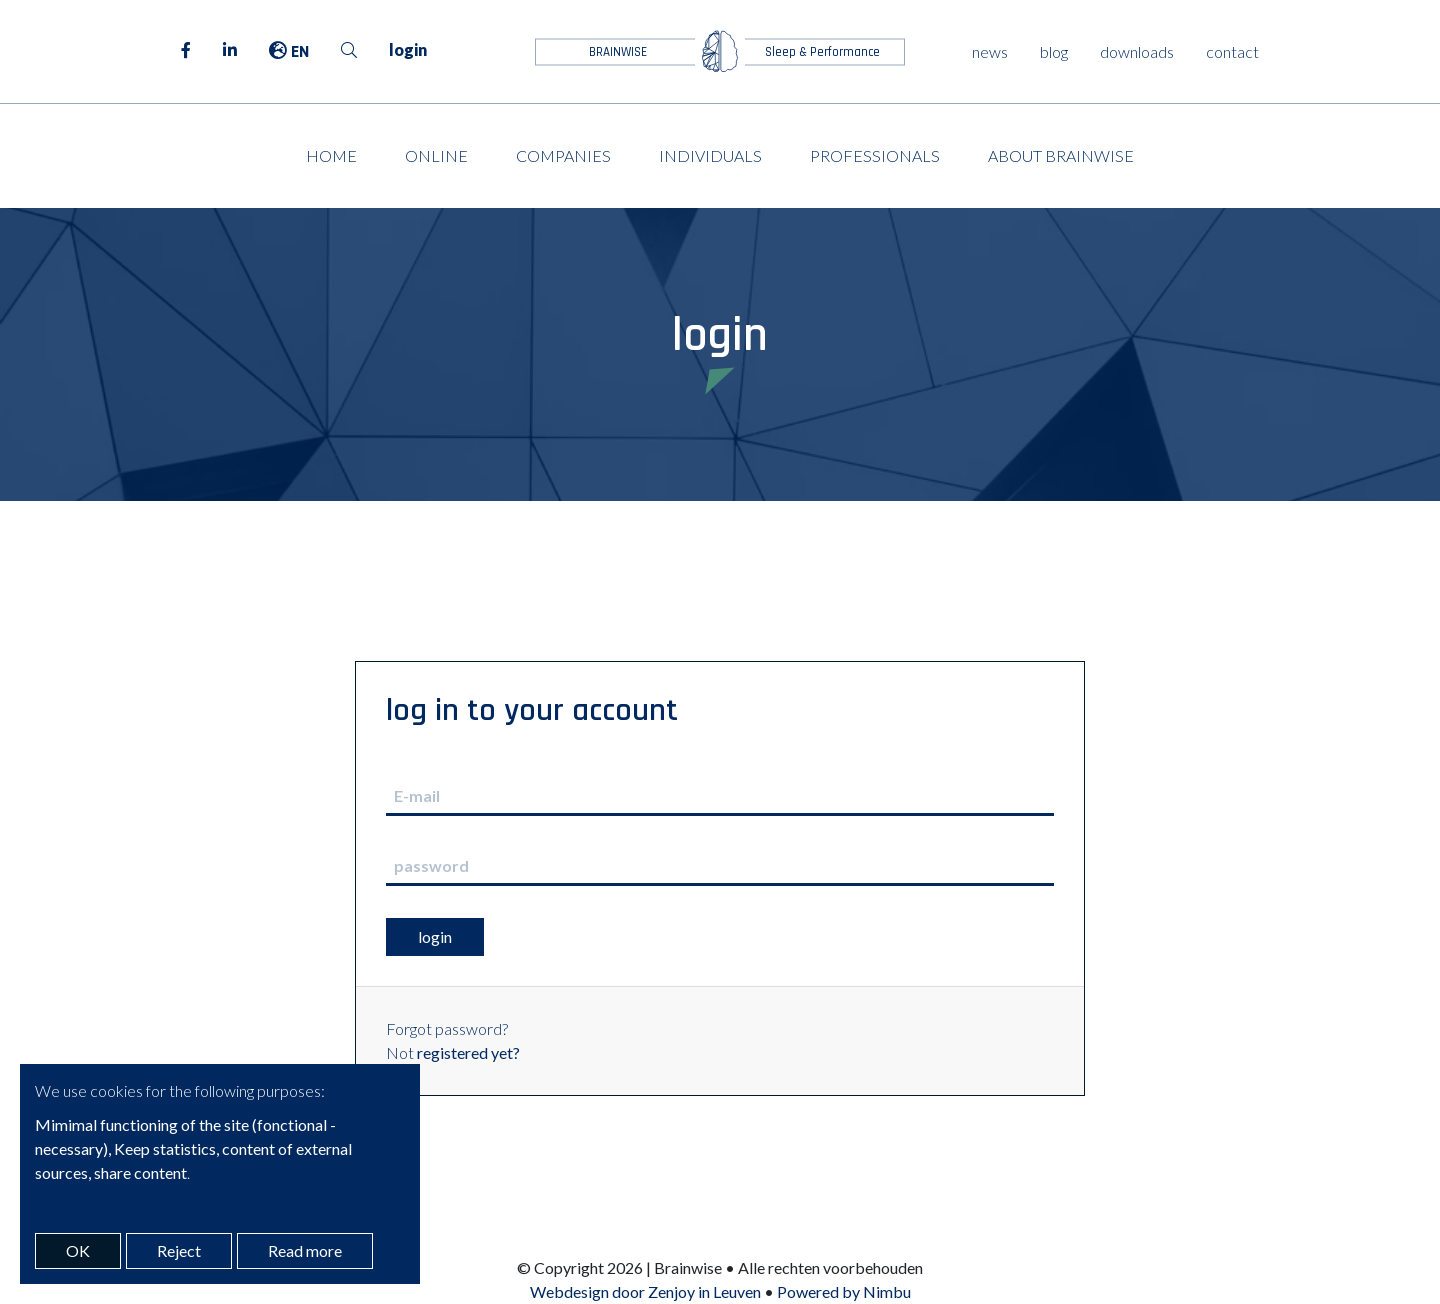 This screenshot has height=1304, width=1440. Describe the element at coordinates (1137, 51) in the screenshot. I see `downloads` at that location.